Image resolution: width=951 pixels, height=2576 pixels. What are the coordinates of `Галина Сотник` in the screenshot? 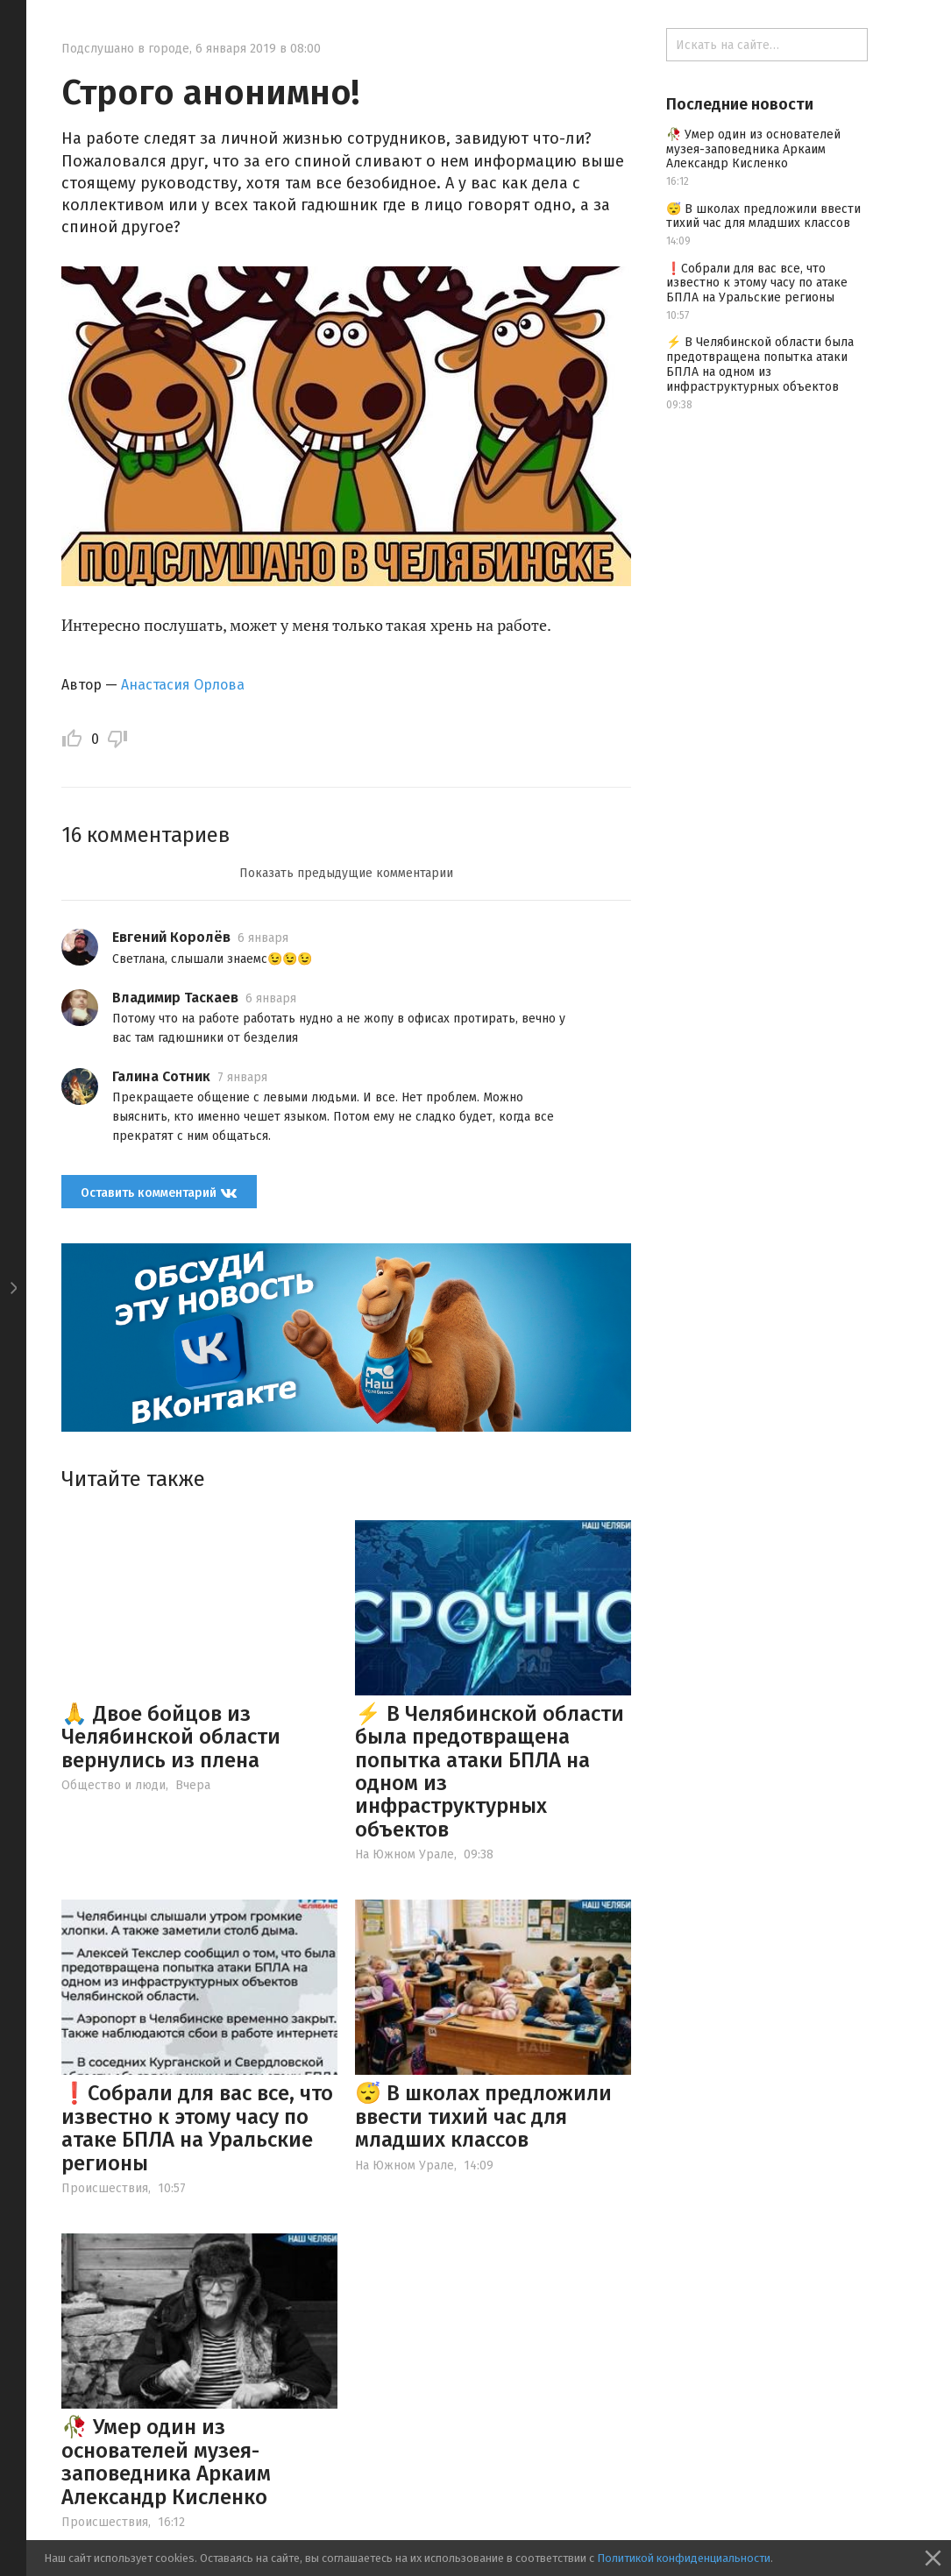 It's located at (161, 1076).